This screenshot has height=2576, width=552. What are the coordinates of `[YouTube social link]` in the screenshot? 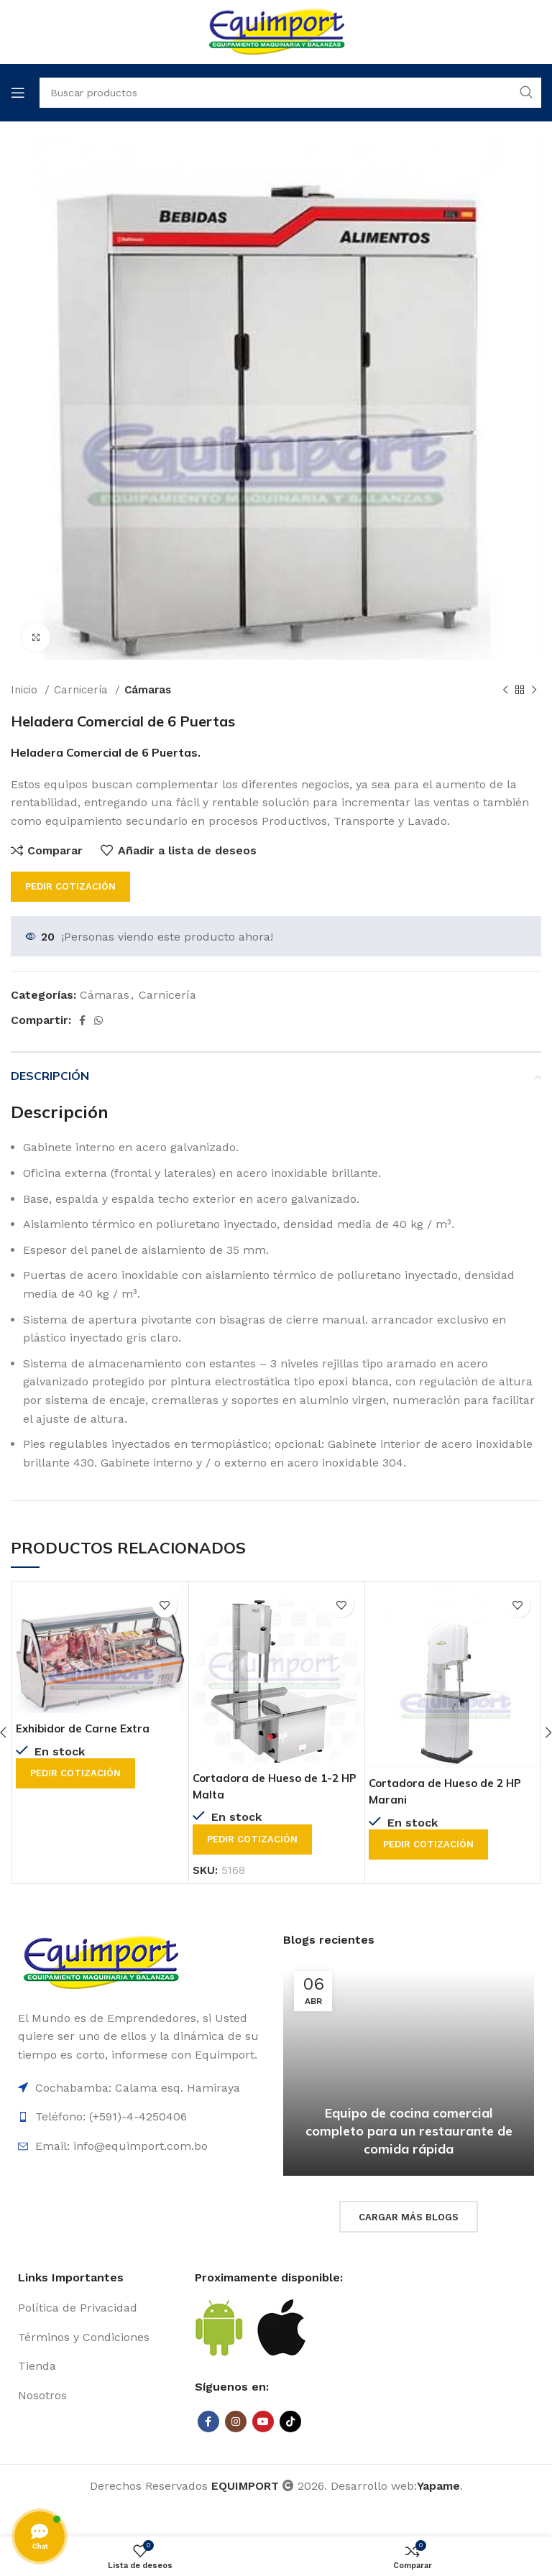 It's located at (263, 2421).